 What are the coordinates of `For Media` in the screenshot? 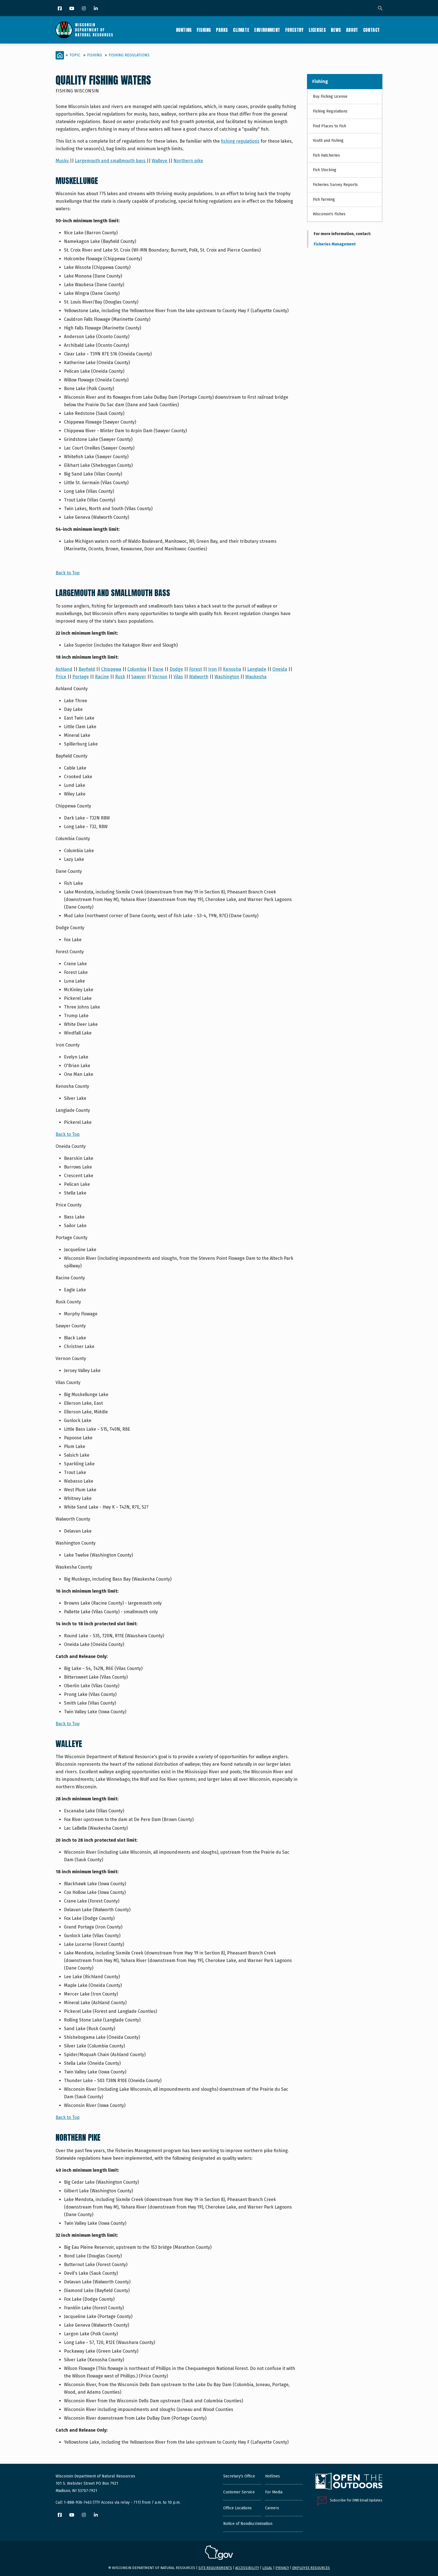 It's located at (273, 2492).